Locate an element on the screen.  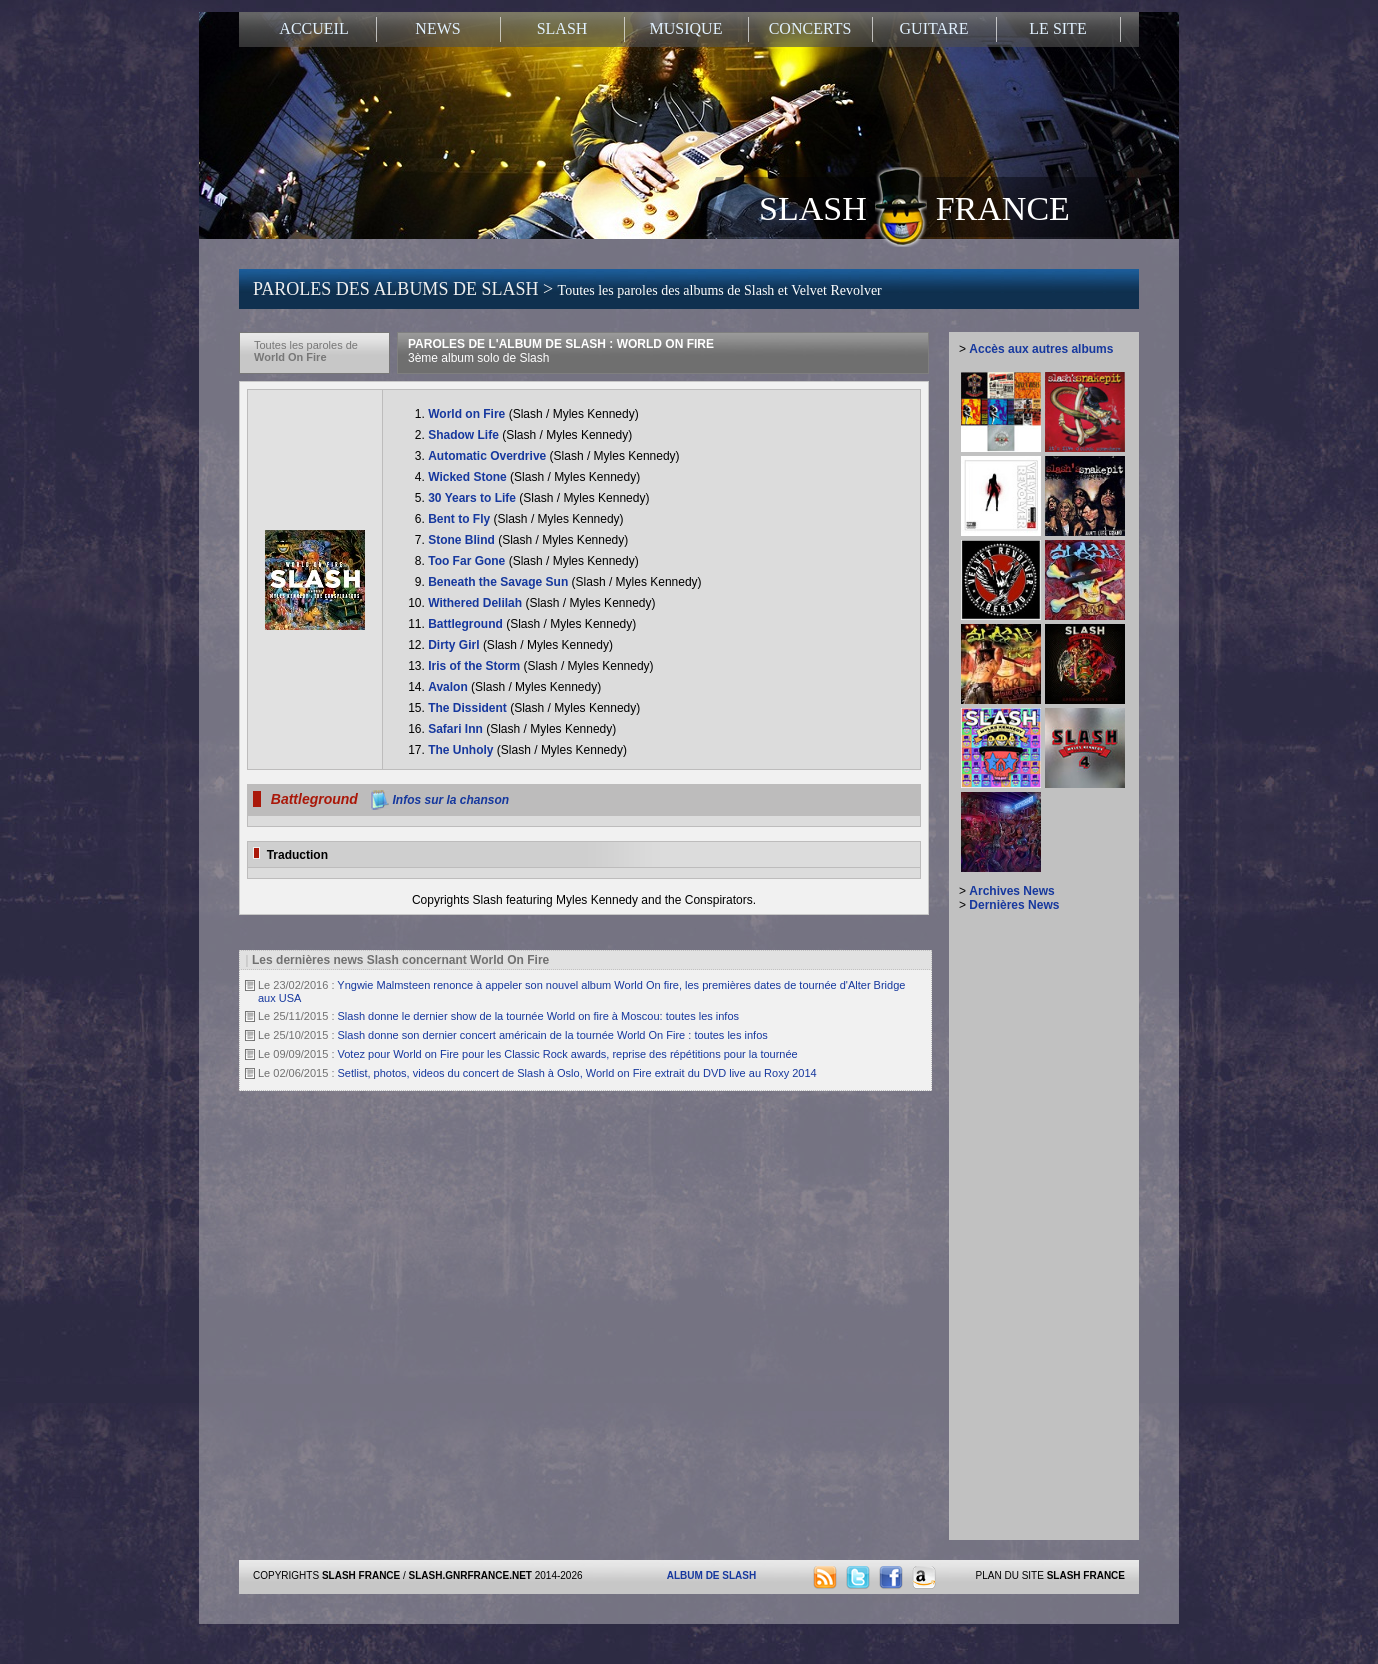
LE SITE is located at coordinates (1057, 28).